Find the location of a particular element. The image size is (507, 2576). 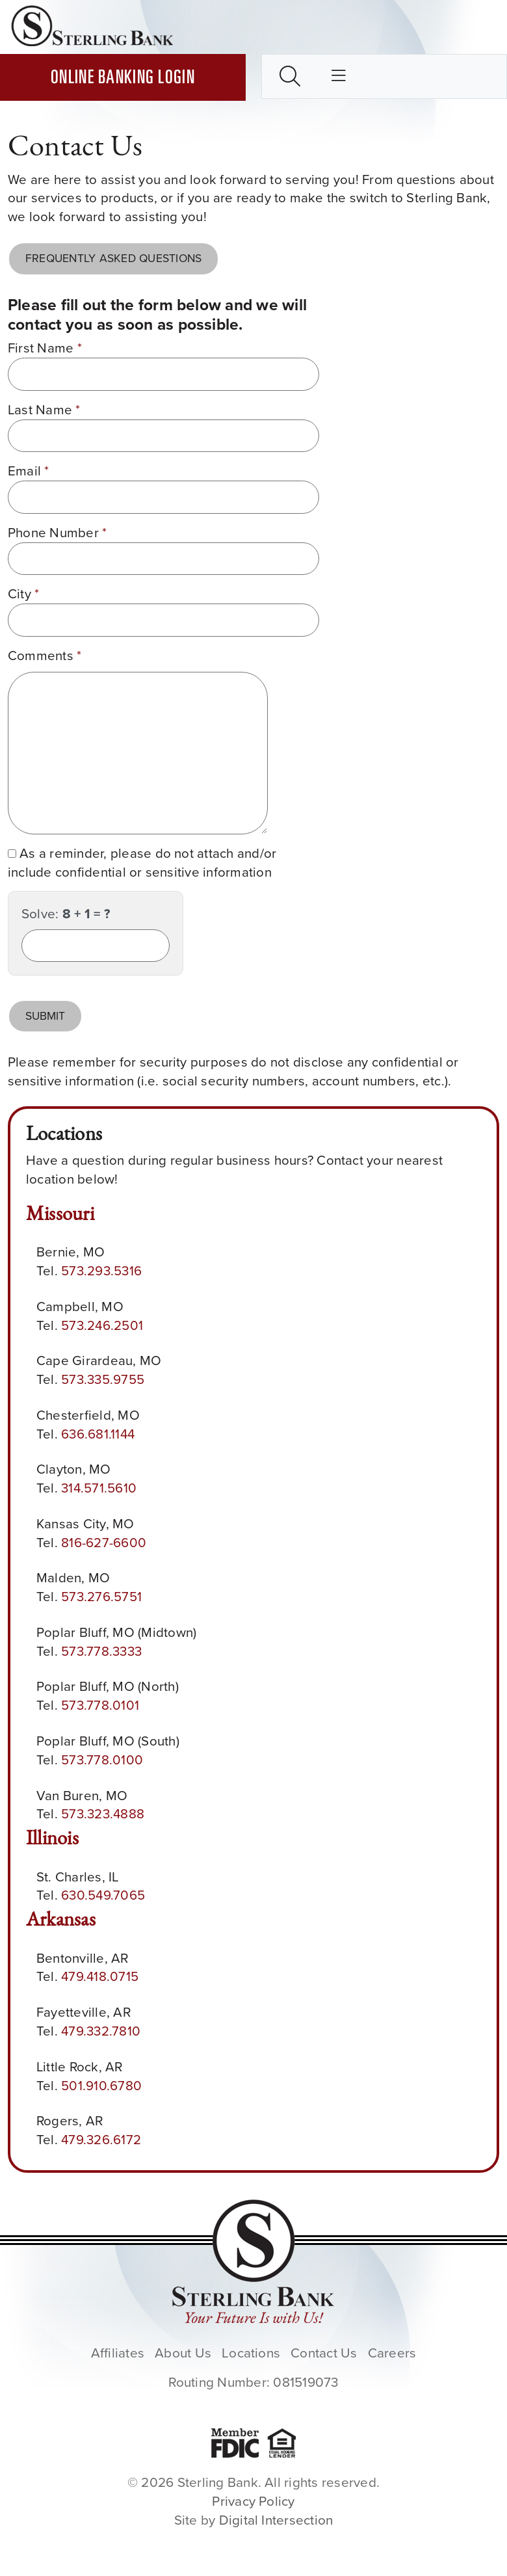

573.335.9755 is located at coordinates (102, 1379).